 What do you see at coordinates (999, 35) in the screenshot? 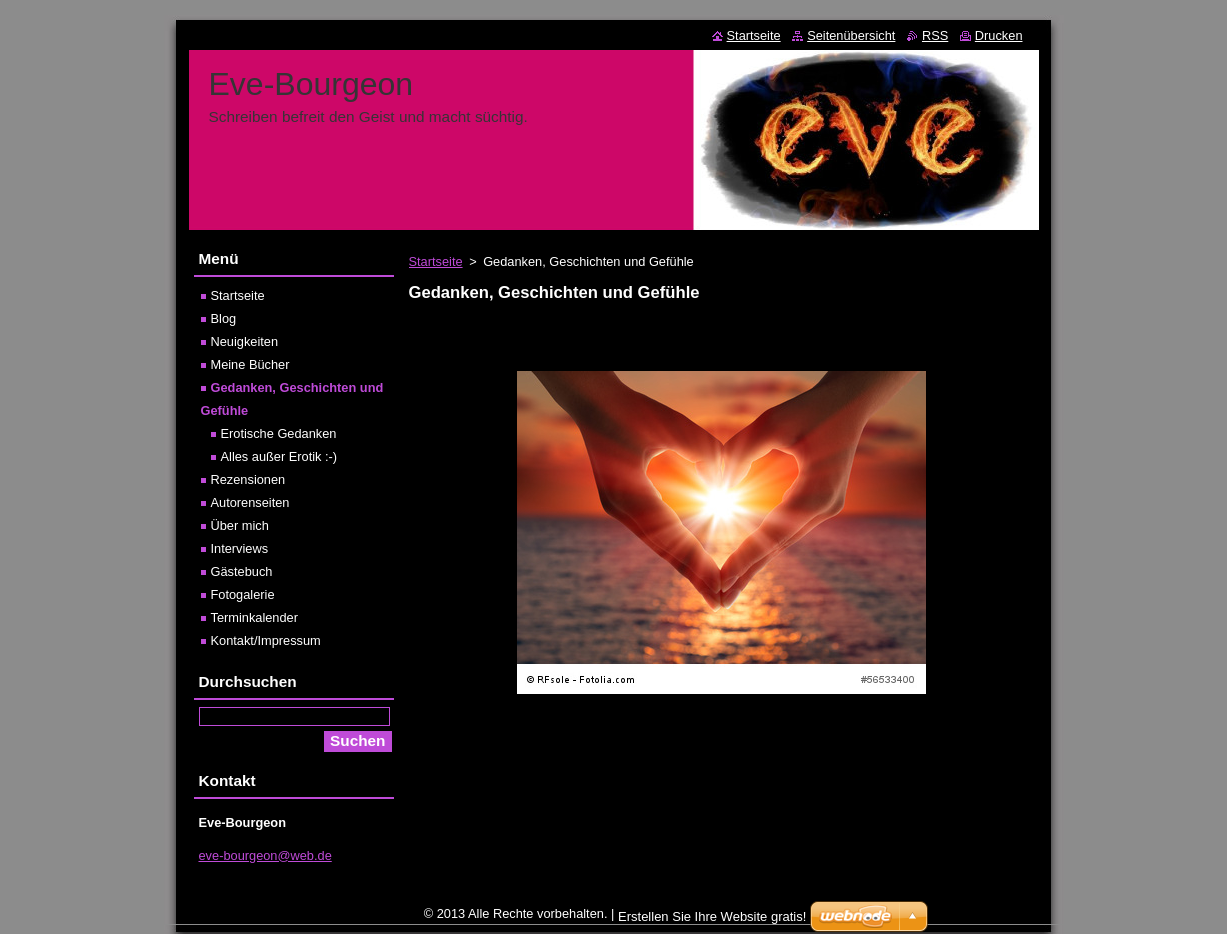
I see `Drucken` at bounding box center [999, 35].